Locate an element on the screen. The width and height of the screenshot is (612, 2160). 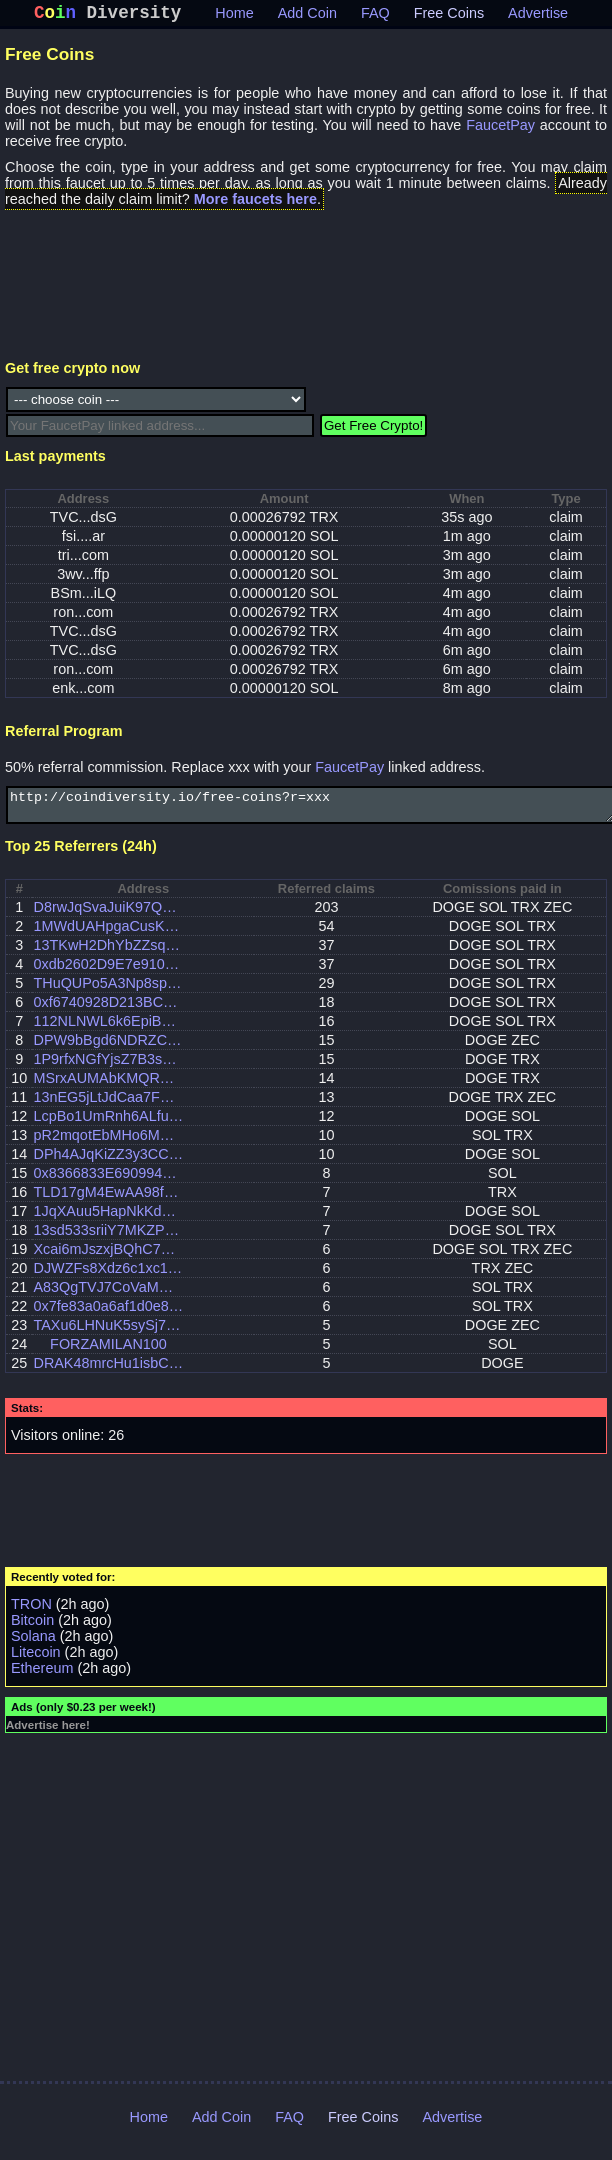
0xf6740928D213BC1d3e742CadE29cf826689721C4 is located at coordinates (108, 1012).